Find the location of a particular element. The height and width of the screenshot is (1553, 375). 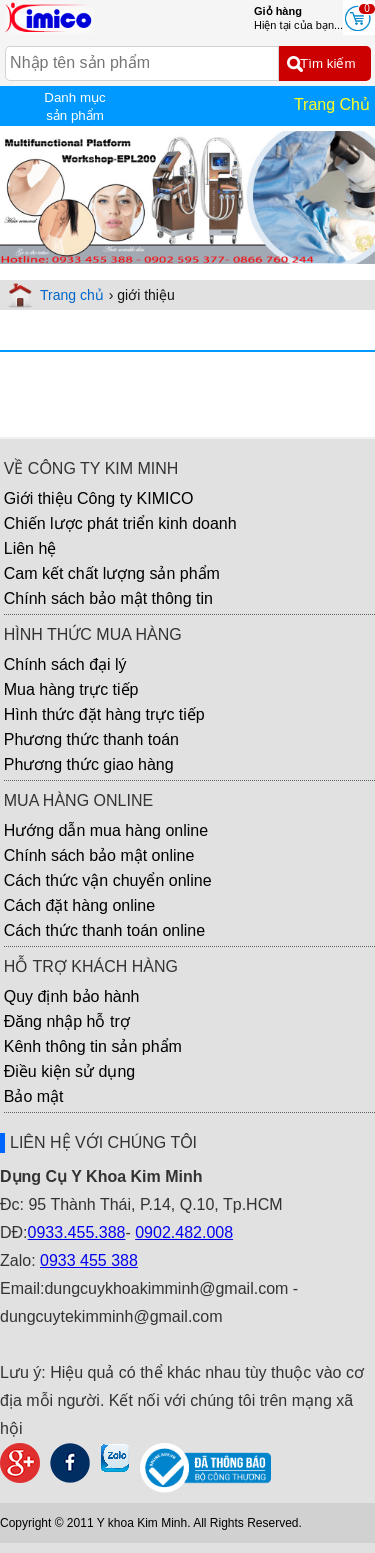

Cam kết chất lượng sản phẩm is located at coordinates (112, 573).